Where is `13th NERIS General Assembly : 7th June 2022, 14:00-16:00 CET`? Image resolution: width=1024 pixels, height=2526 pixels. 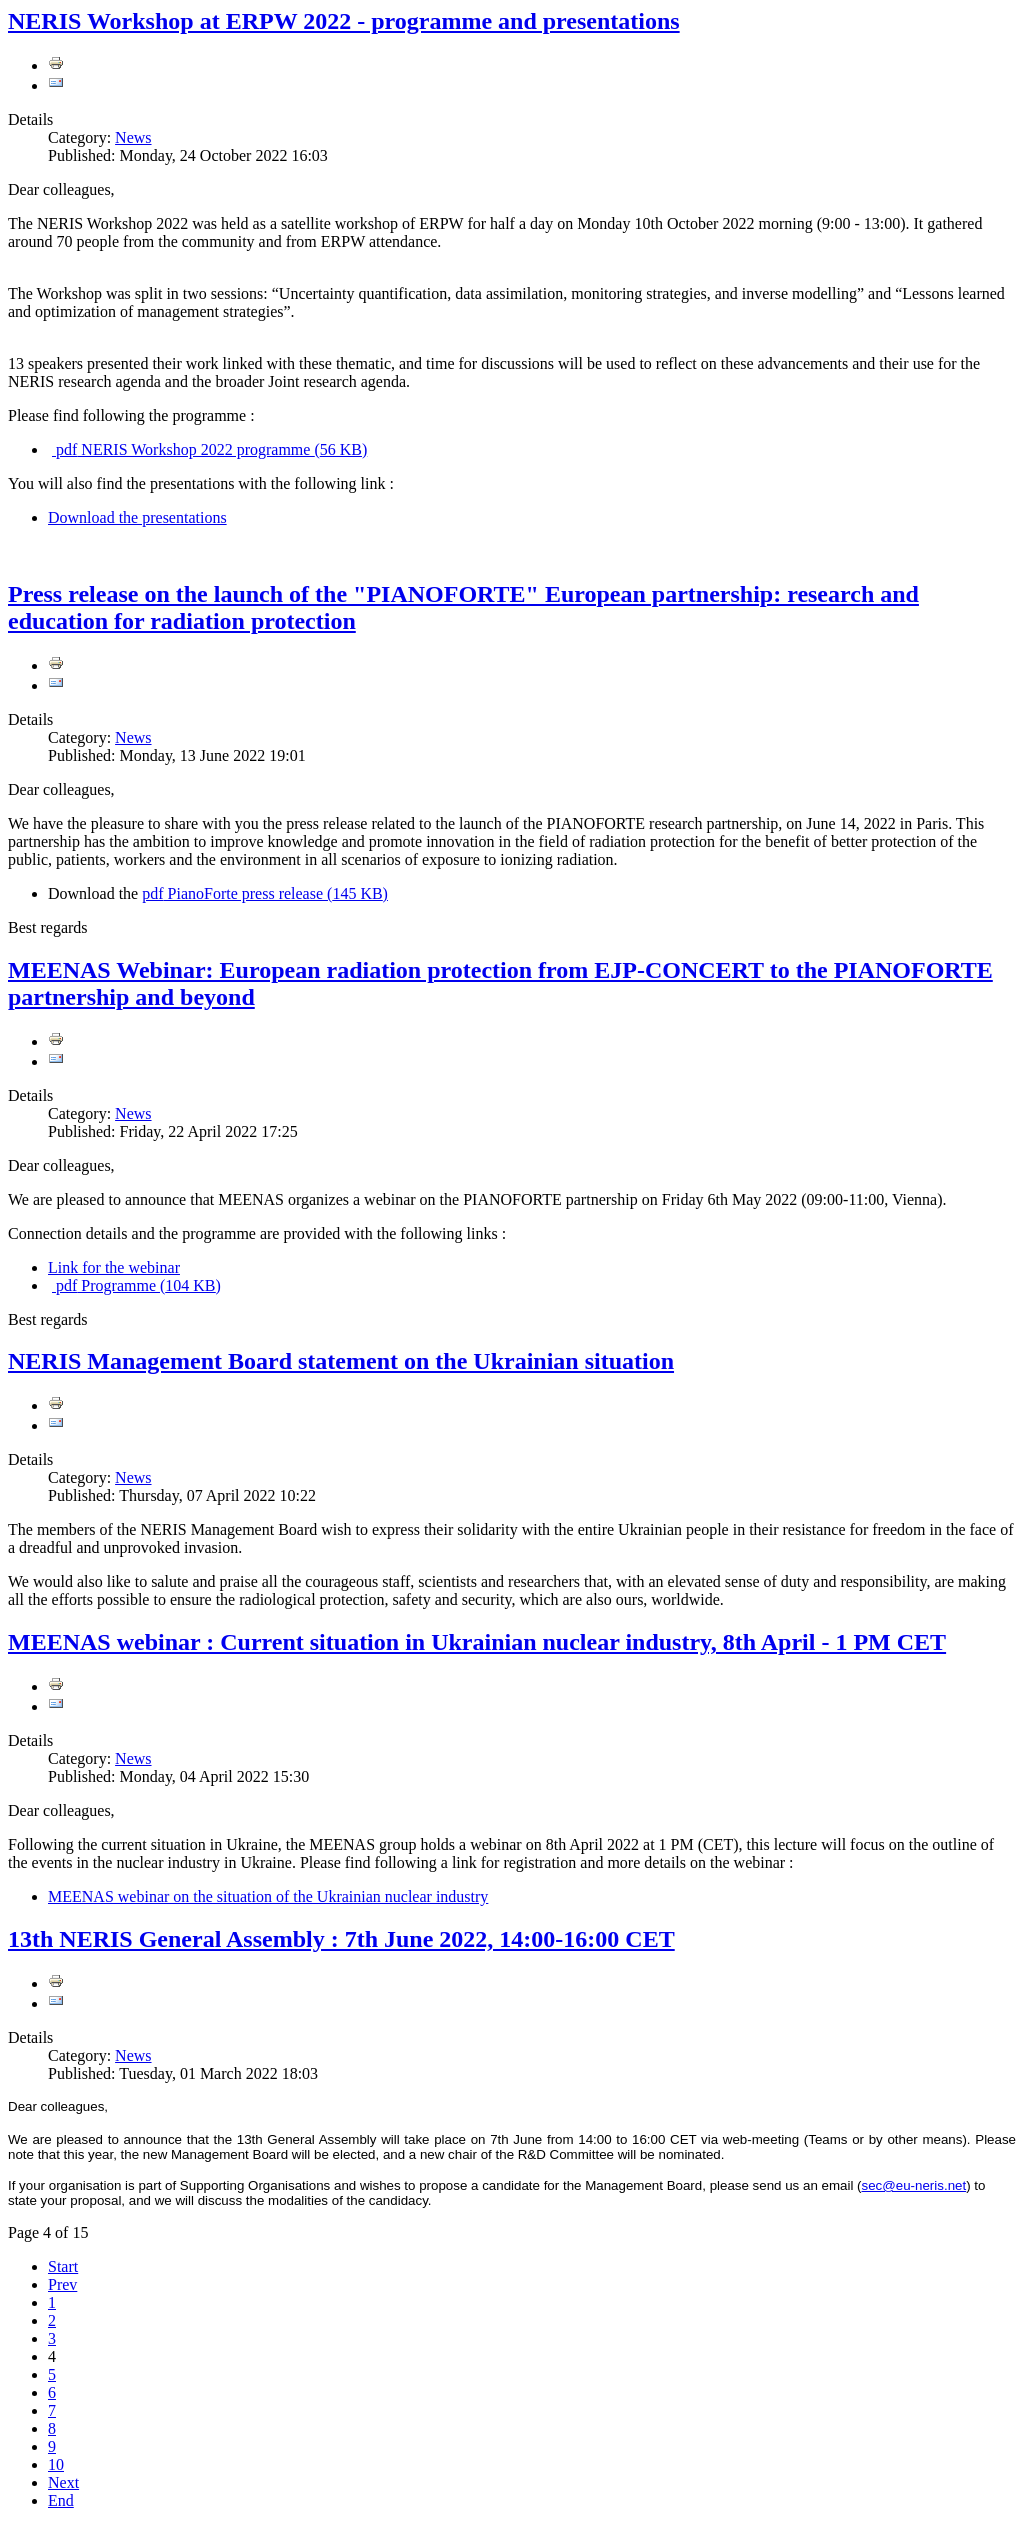 13th NERIS General Assembly : 7th June 2022, 14:00-16:00 CET is located at coordinates (341, 1939).